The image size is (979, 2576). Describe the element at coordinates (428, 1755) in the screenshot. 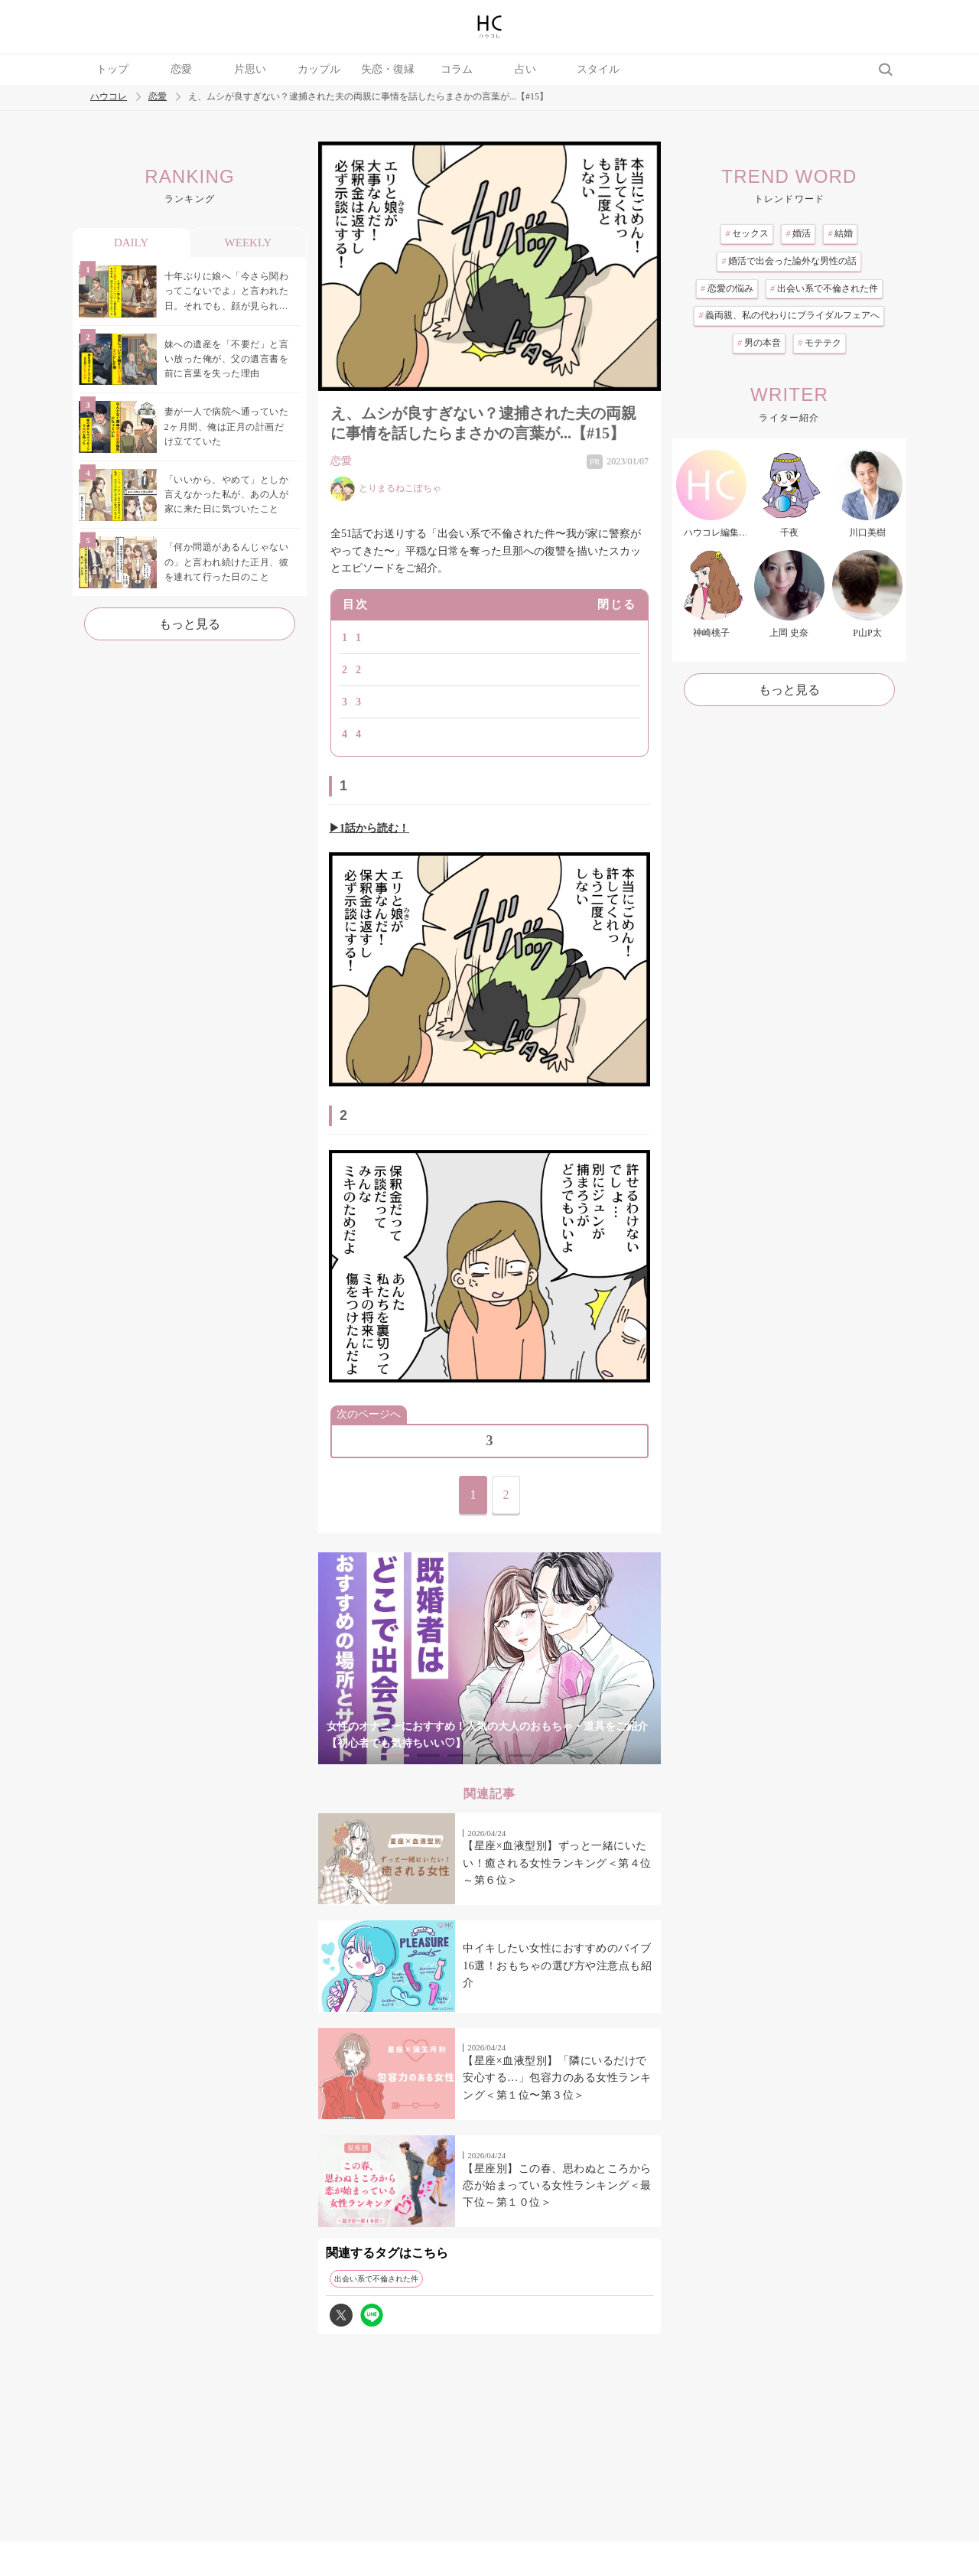

I see `2 [tab]` at that location.